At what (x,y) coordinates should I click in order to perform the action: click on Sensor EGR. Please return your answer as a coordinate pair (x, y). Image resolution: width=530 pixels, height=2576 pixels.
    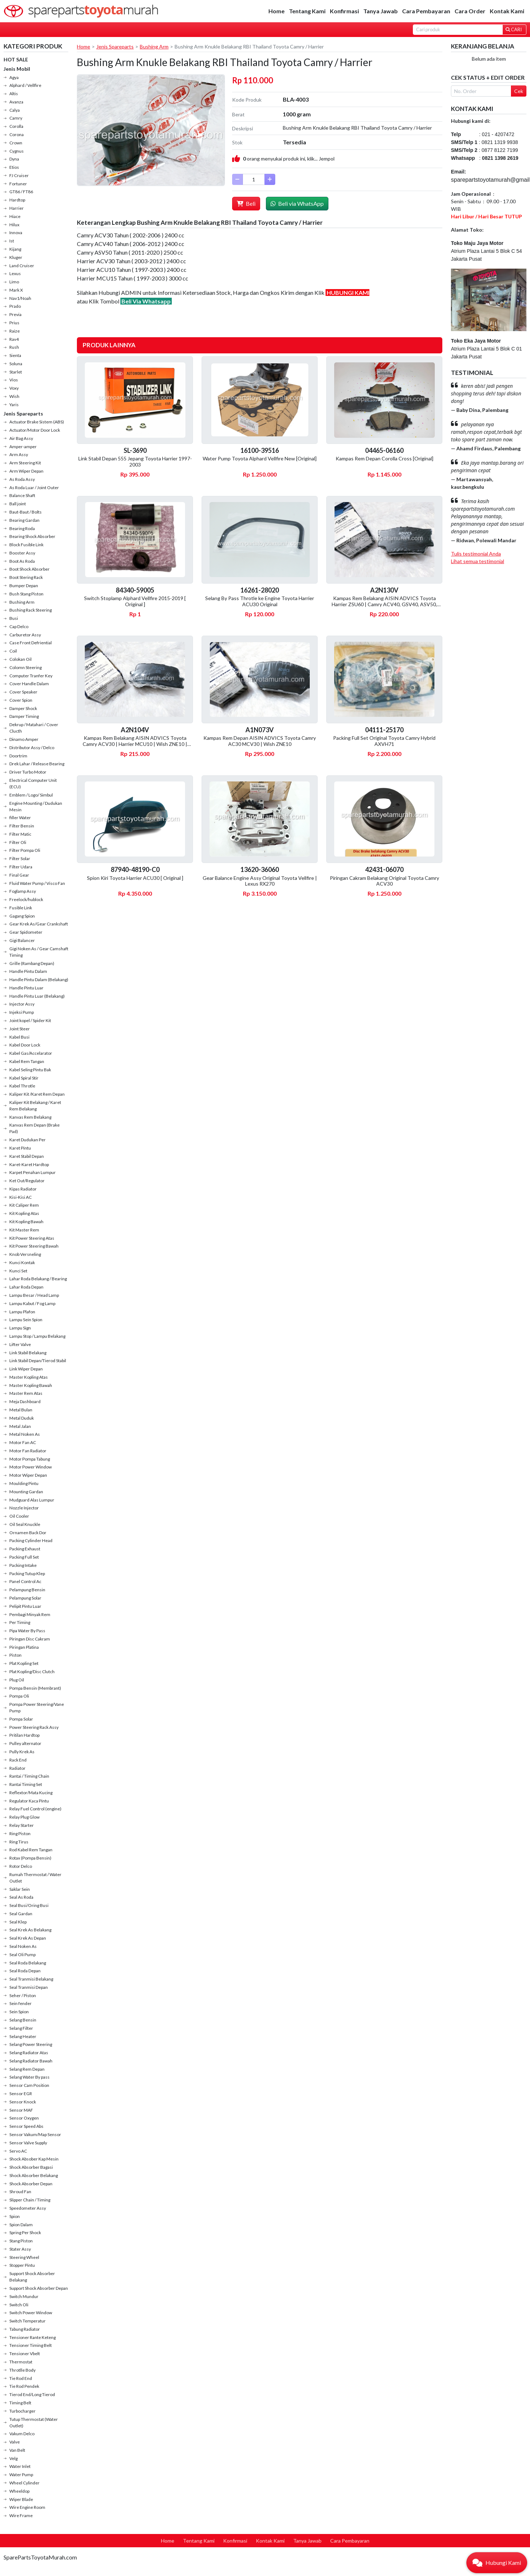
    Looking at the image, I should click on (20, 2093).